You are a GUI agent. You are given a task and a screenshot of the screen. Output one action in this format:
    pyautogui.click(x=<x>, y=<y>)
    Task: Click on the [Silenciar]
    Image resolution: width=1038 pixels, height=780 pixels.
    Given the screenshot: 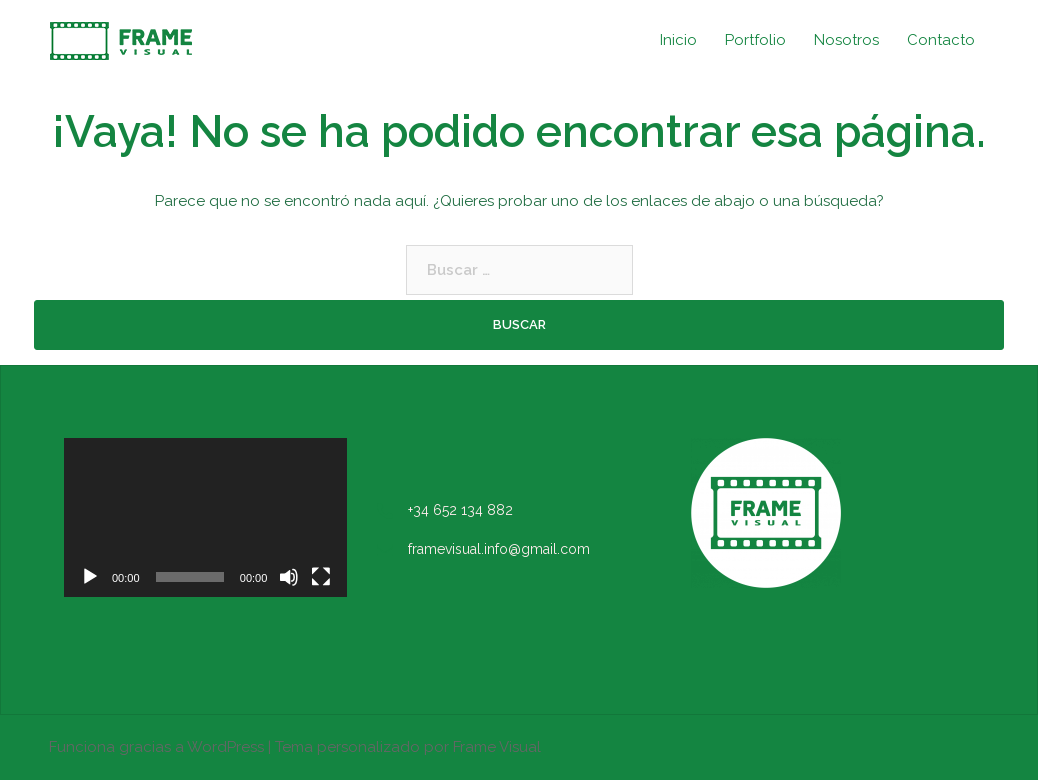 What is the action you would take?
    pyautogui.click(x=289, y=577)
    